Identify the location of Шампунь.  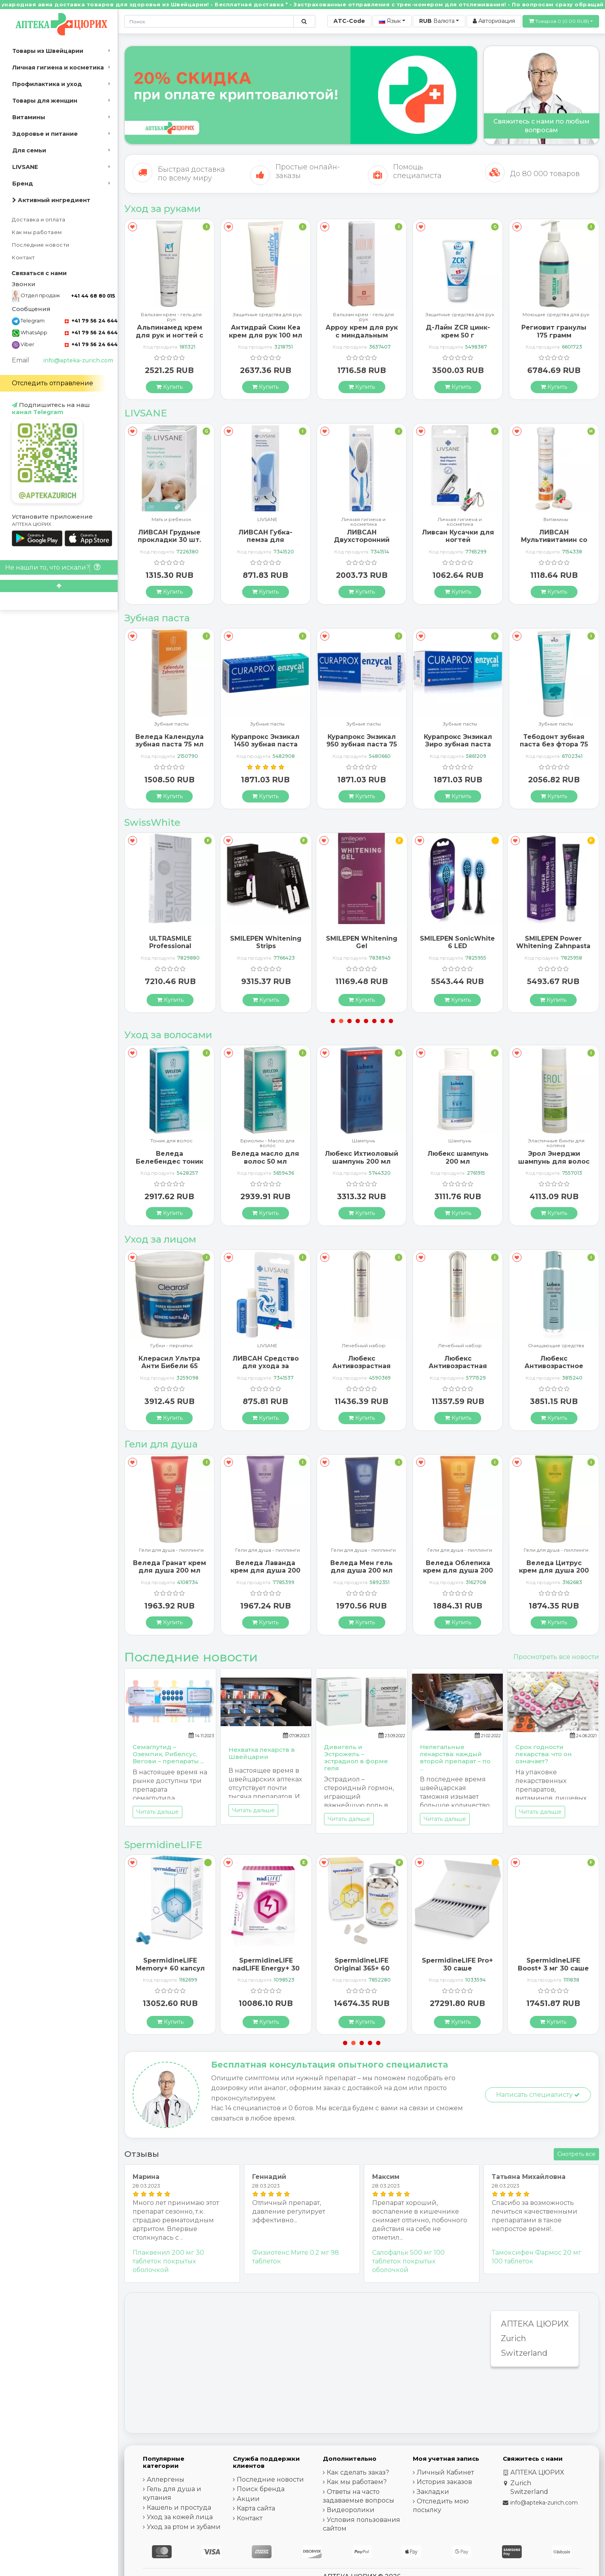
(171, 1141).